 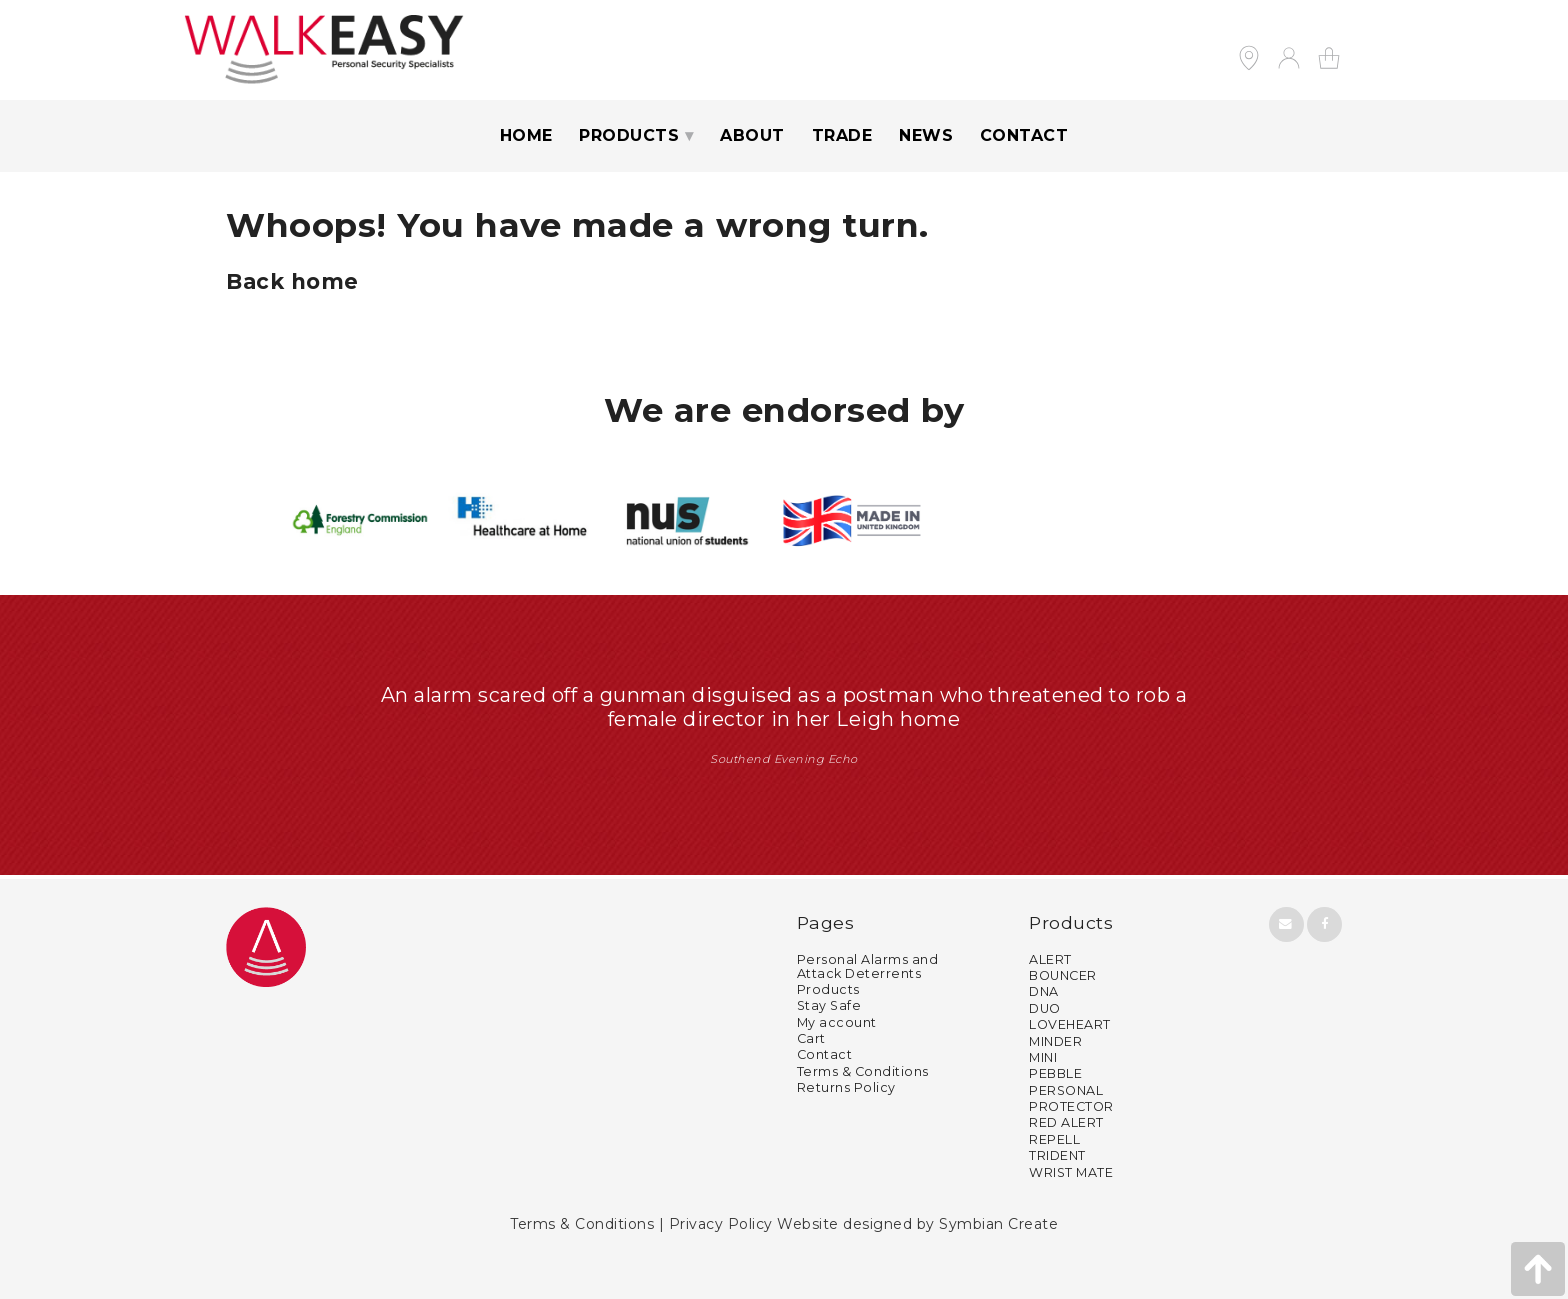 I want to click on News, so click(x=926, y=135).